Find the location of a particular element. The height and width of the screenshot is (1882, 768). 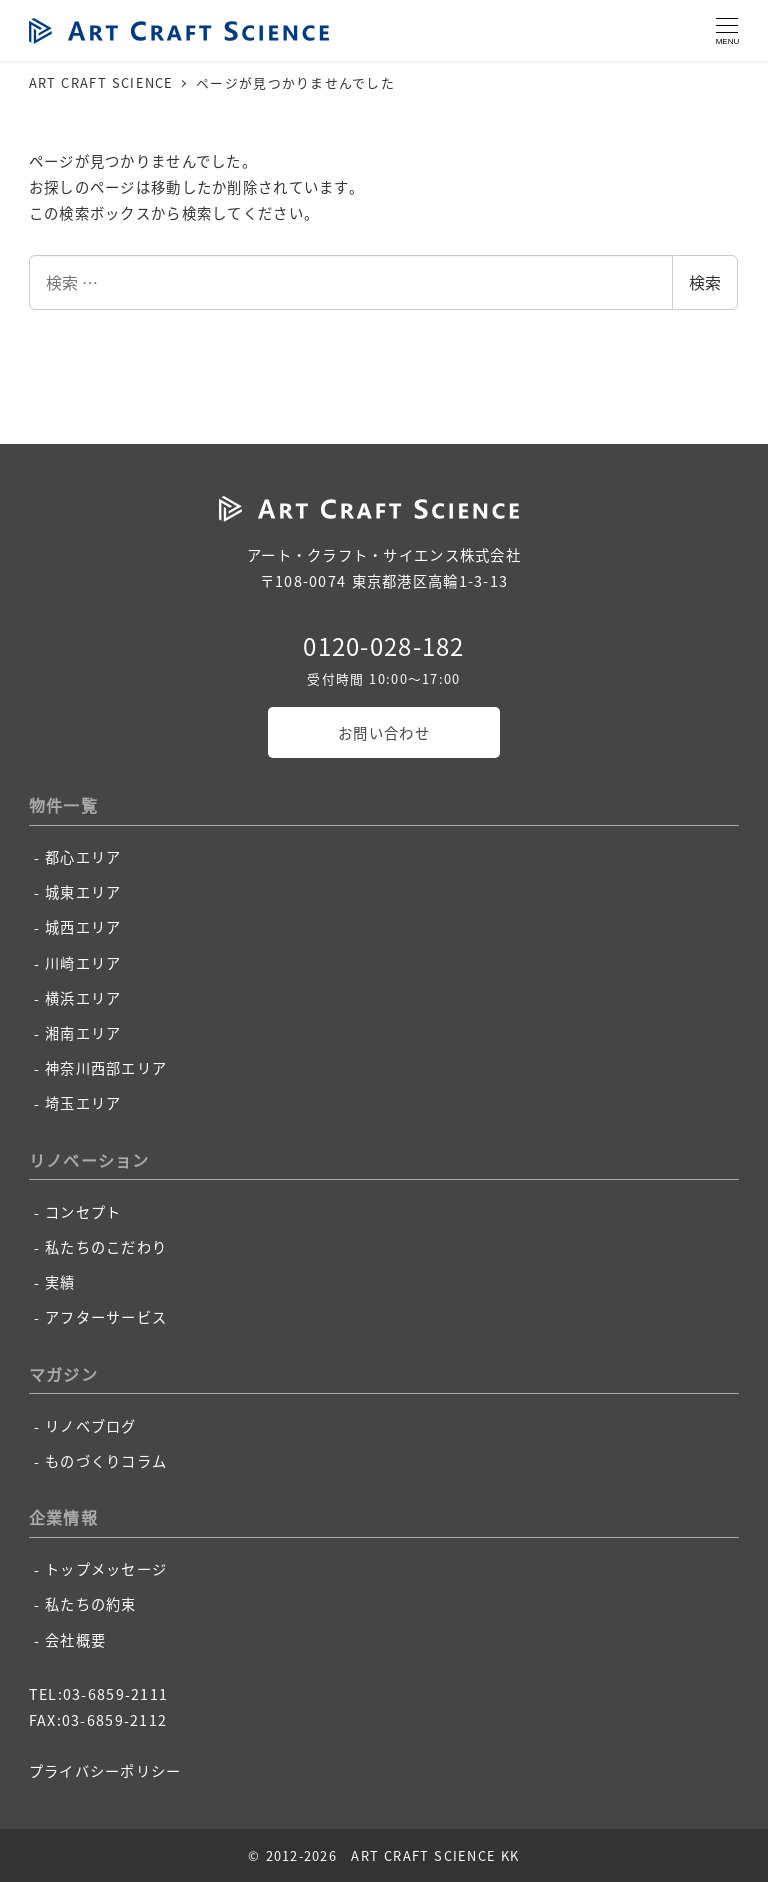

ものづくりコラム is located at coordinates (106, 1461).